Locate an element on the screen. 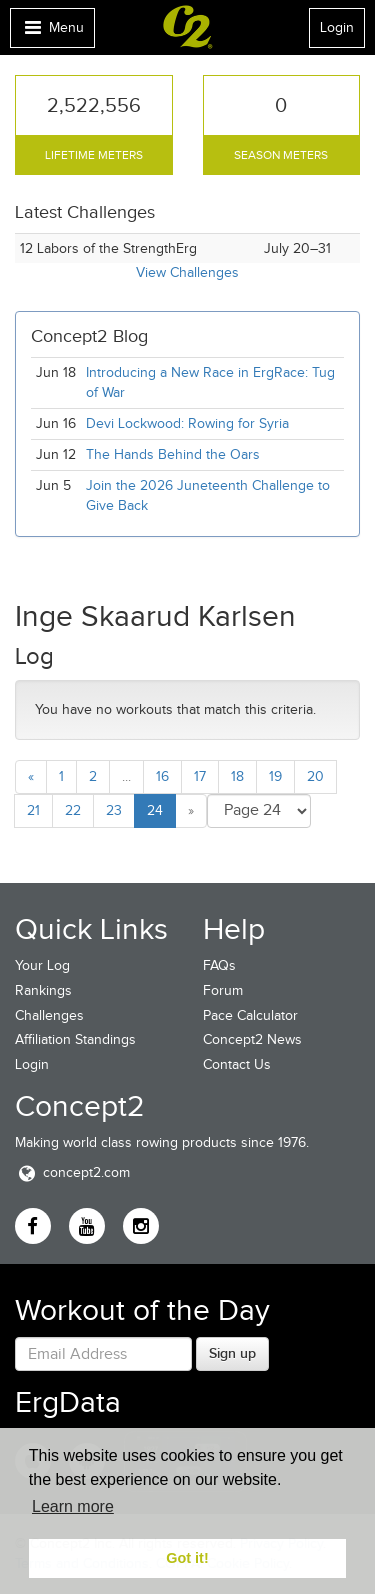 The image size is (375, 1594). Rankings is located at coordinates (43, 990).